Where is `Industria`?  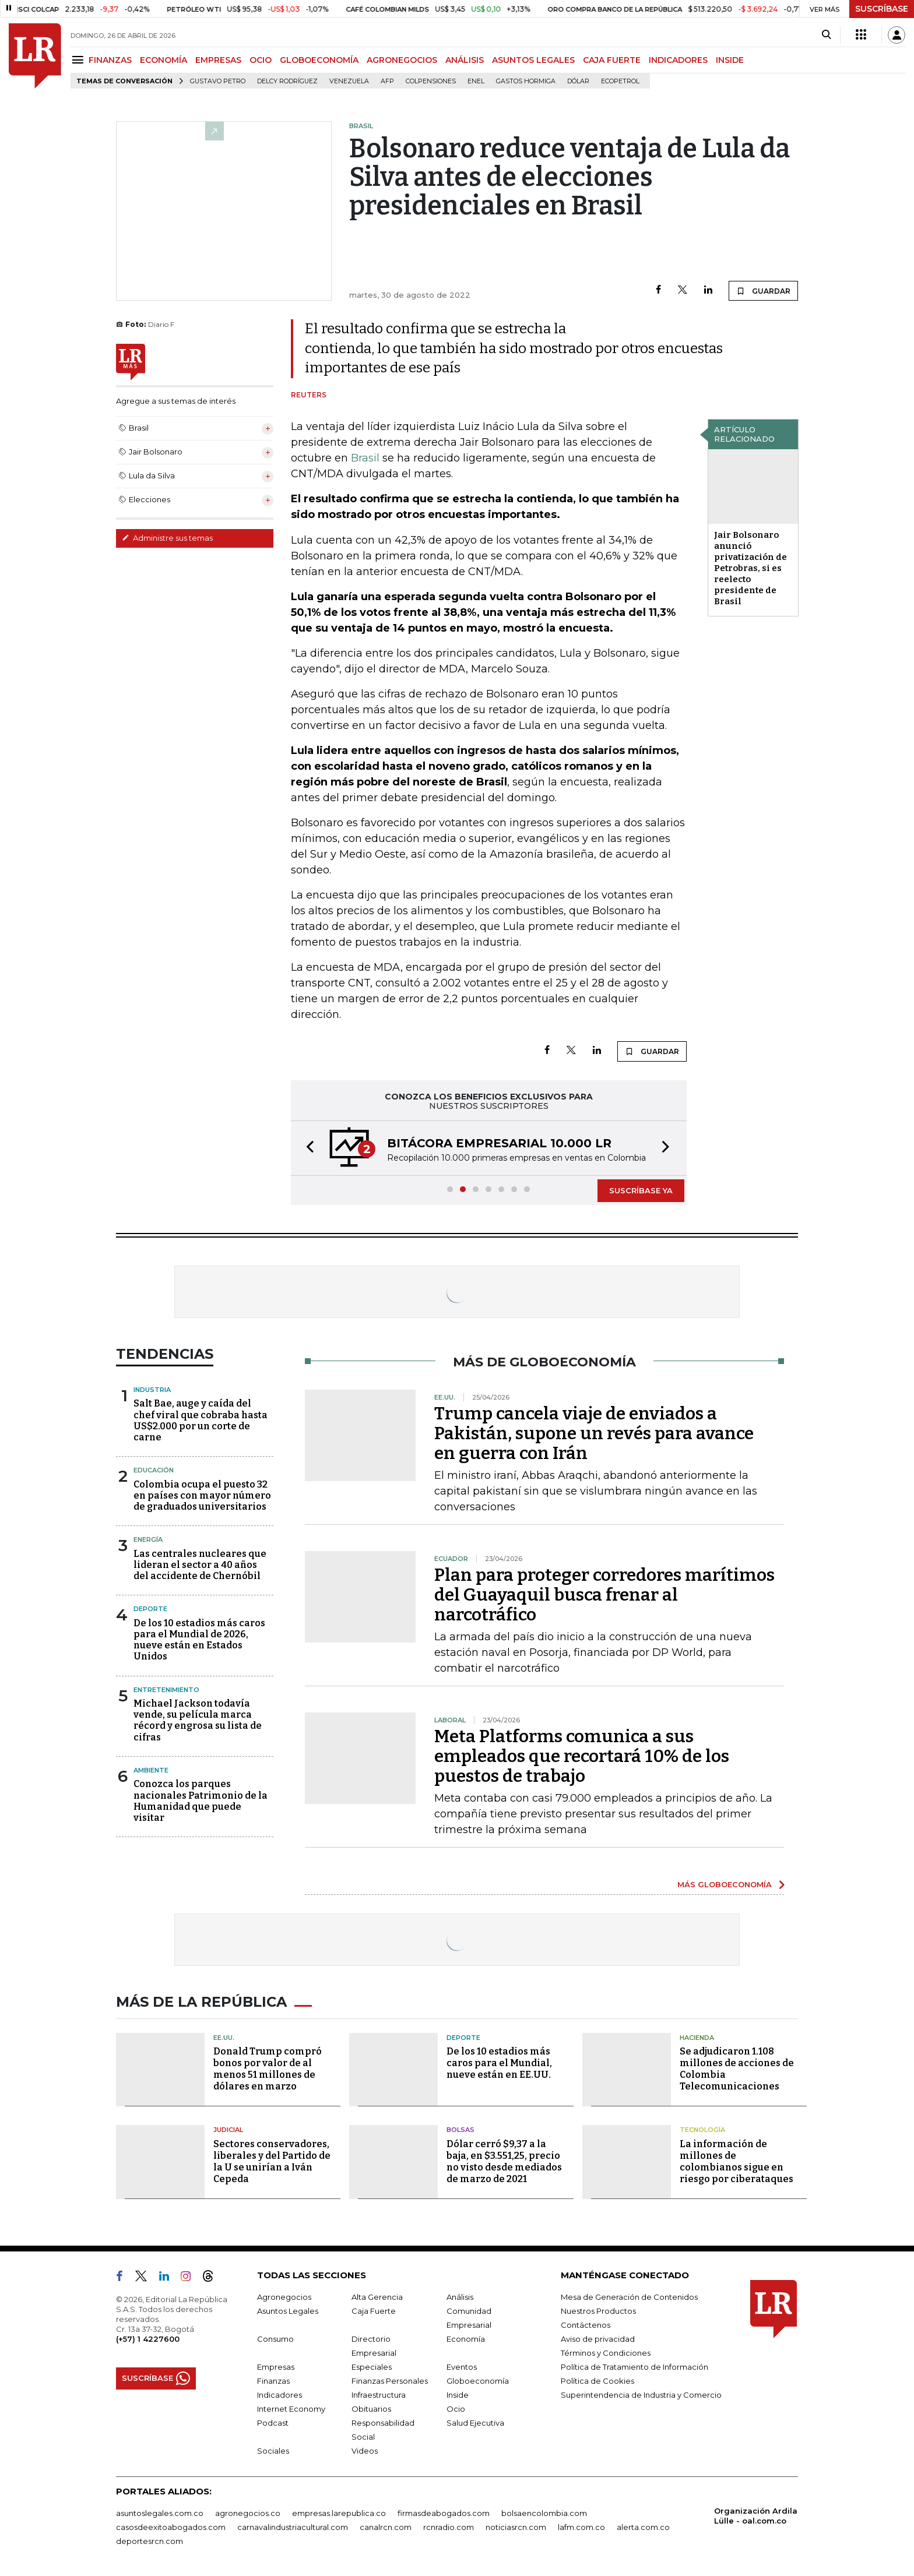 Industria is located at coordinates (152, 1390).